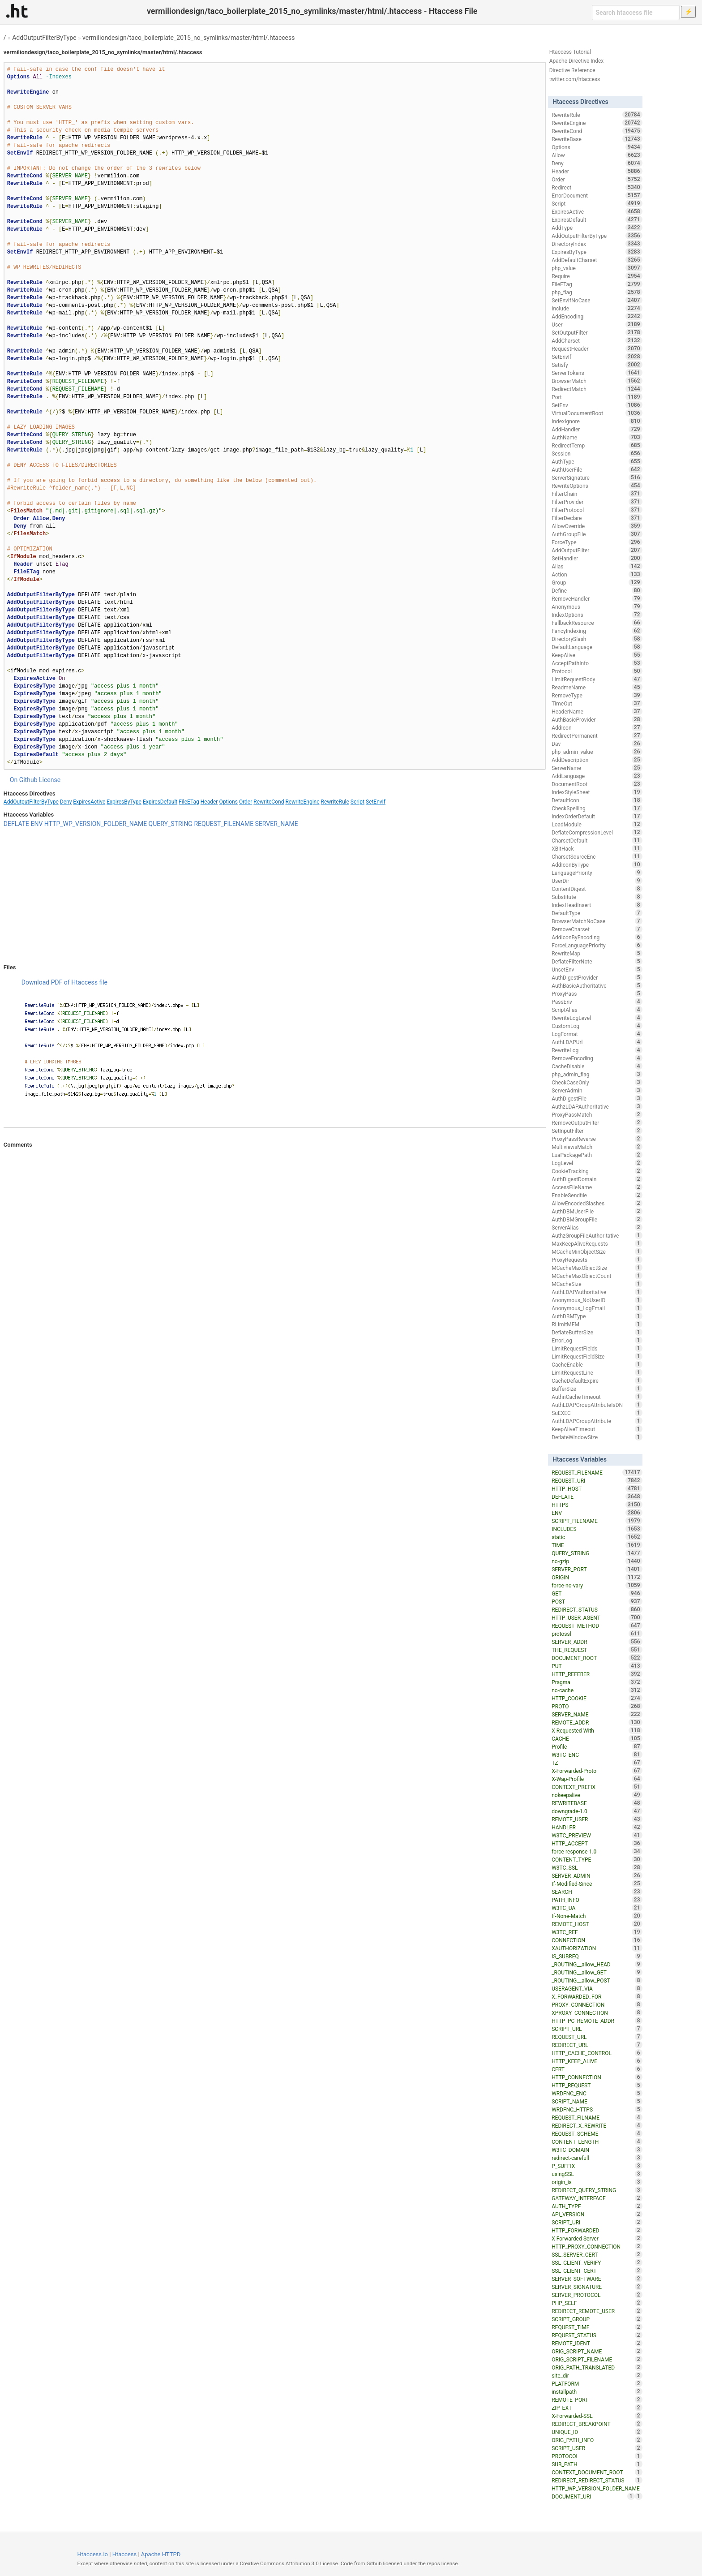 The height and width of the screenshot is (2576, 702). I want to click on CONTENT_LENGTH, so click(597, 2141).